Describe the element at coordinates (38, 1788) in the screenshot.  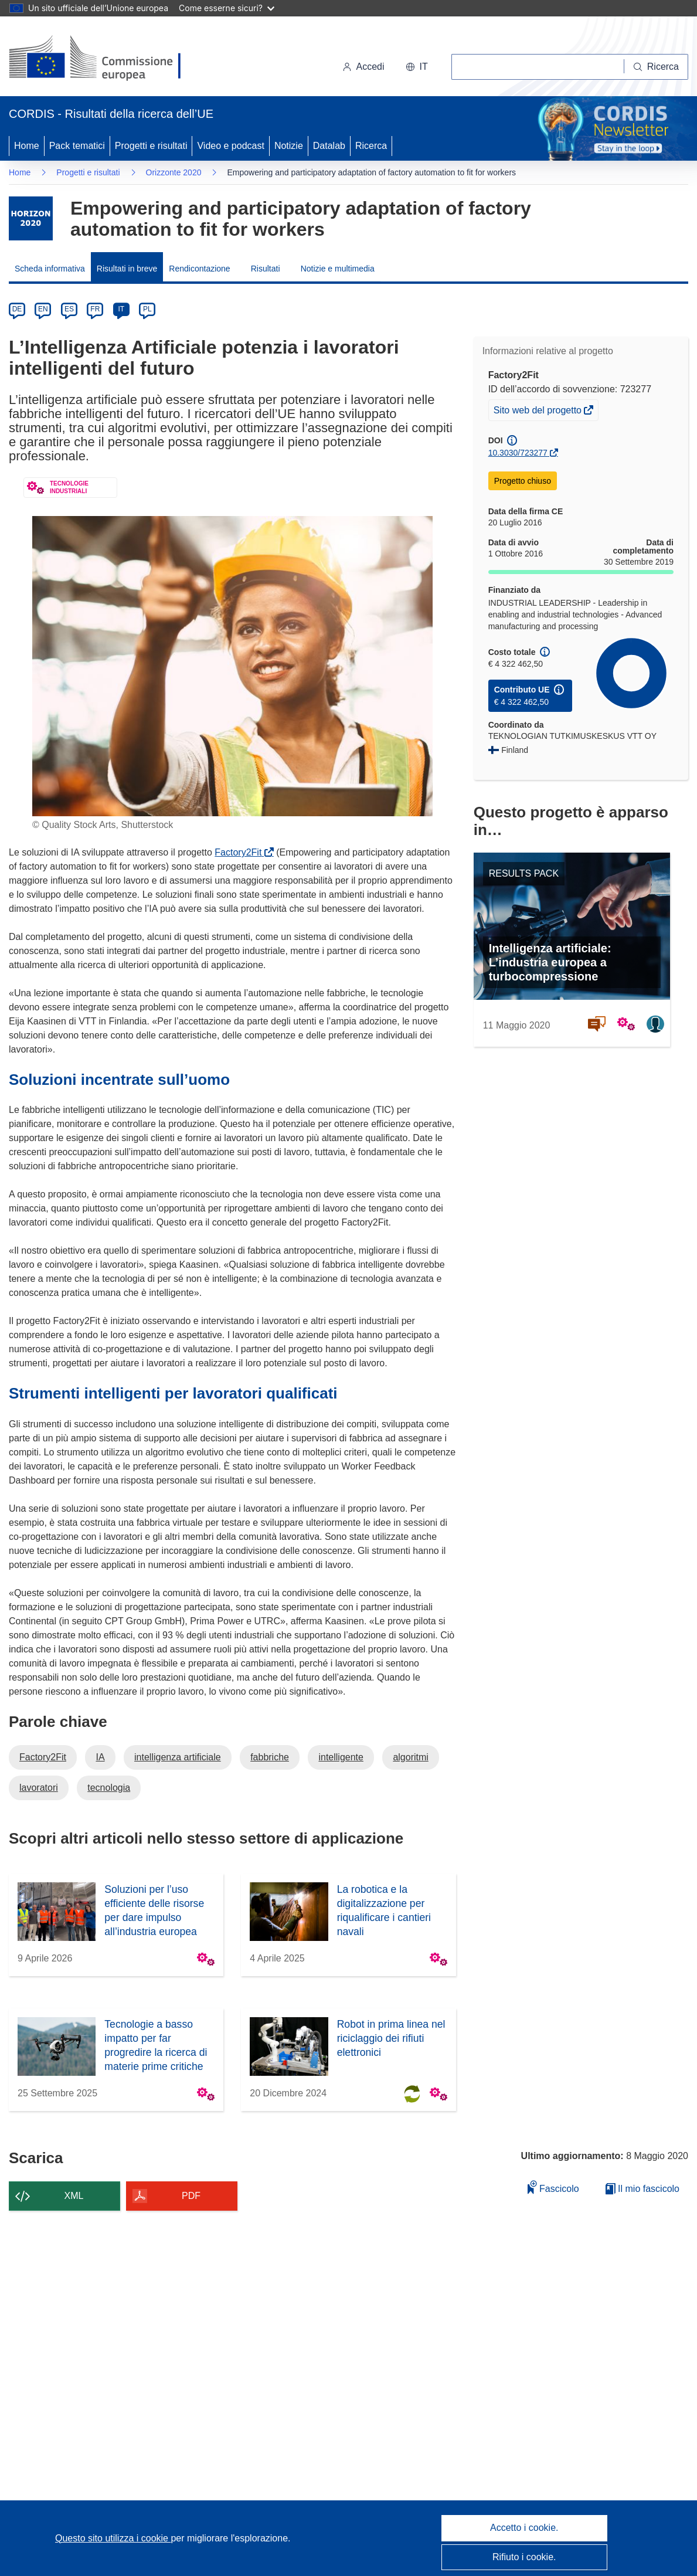
I see `lavoratori` at that location.